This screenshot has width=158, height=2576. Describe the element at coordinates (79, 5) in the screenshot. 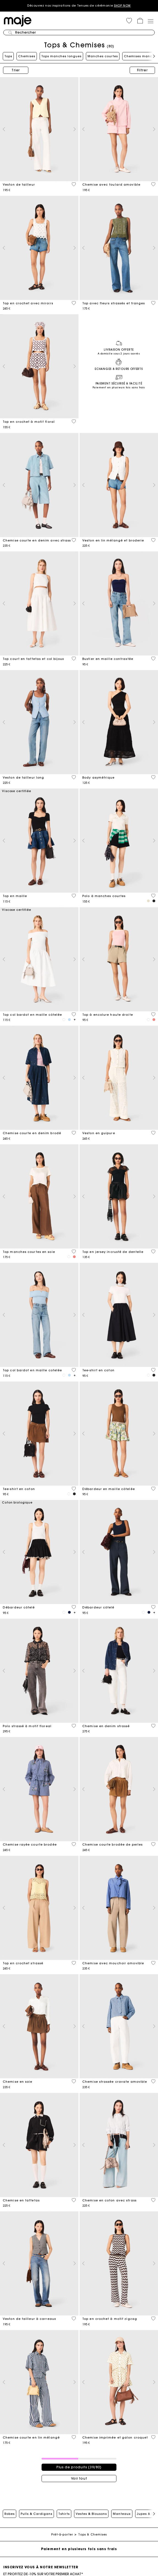

I see `Découvrez nos inspirations de Tenues de cérémonie` at that location.